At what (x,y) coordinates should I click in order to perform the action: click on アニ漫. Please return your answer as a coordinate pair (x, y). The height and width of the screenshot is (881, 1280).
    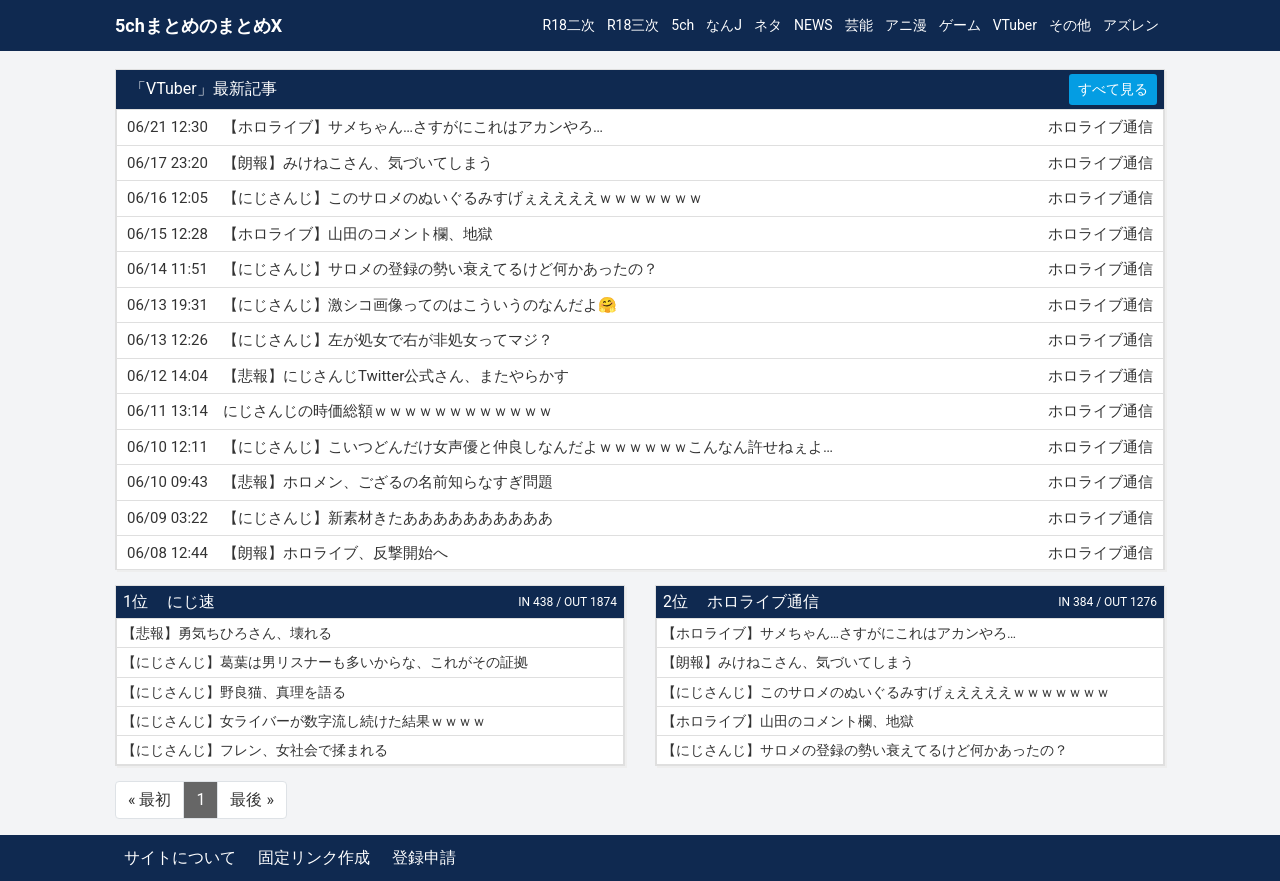
    Looking at the image, I should click on (906, 25).